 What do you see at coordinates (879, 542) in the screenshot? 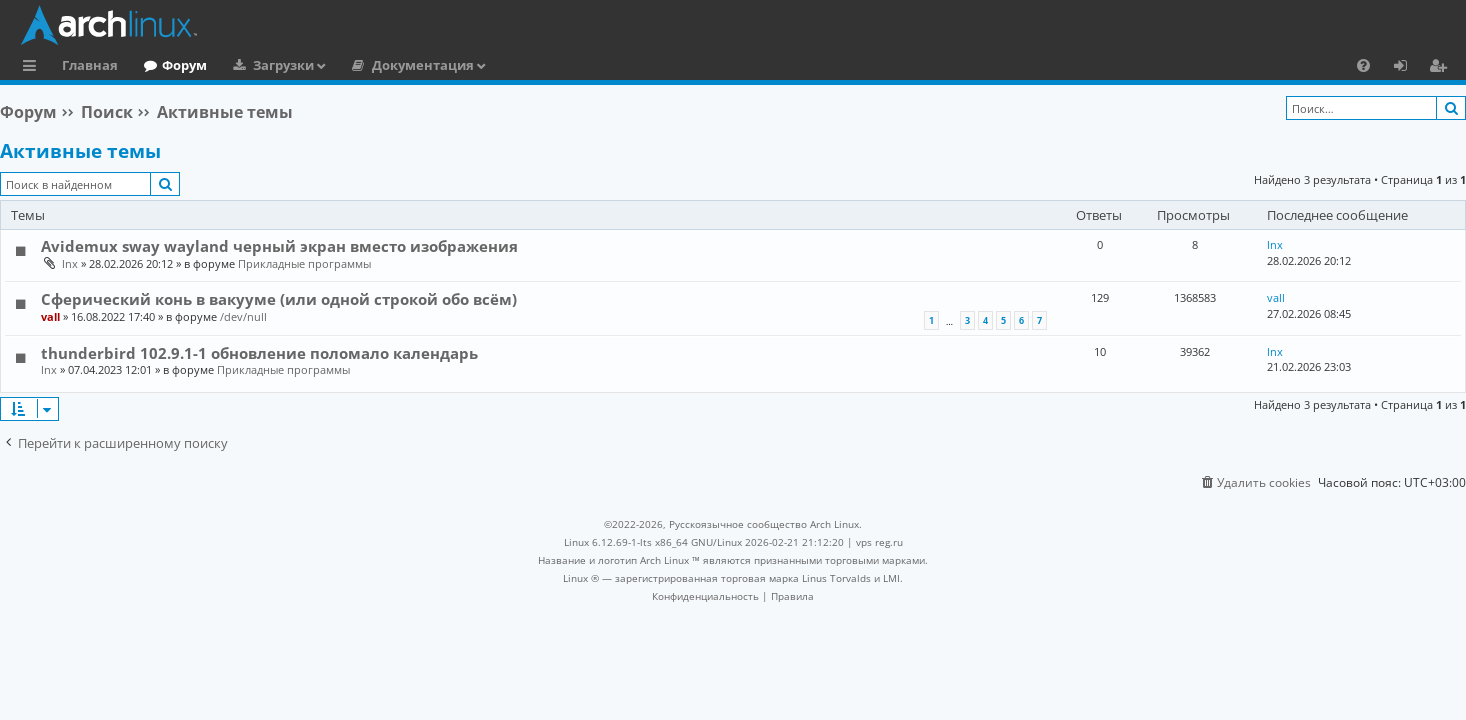
I see `vps reg.ru` at bounding box center [879, 542].